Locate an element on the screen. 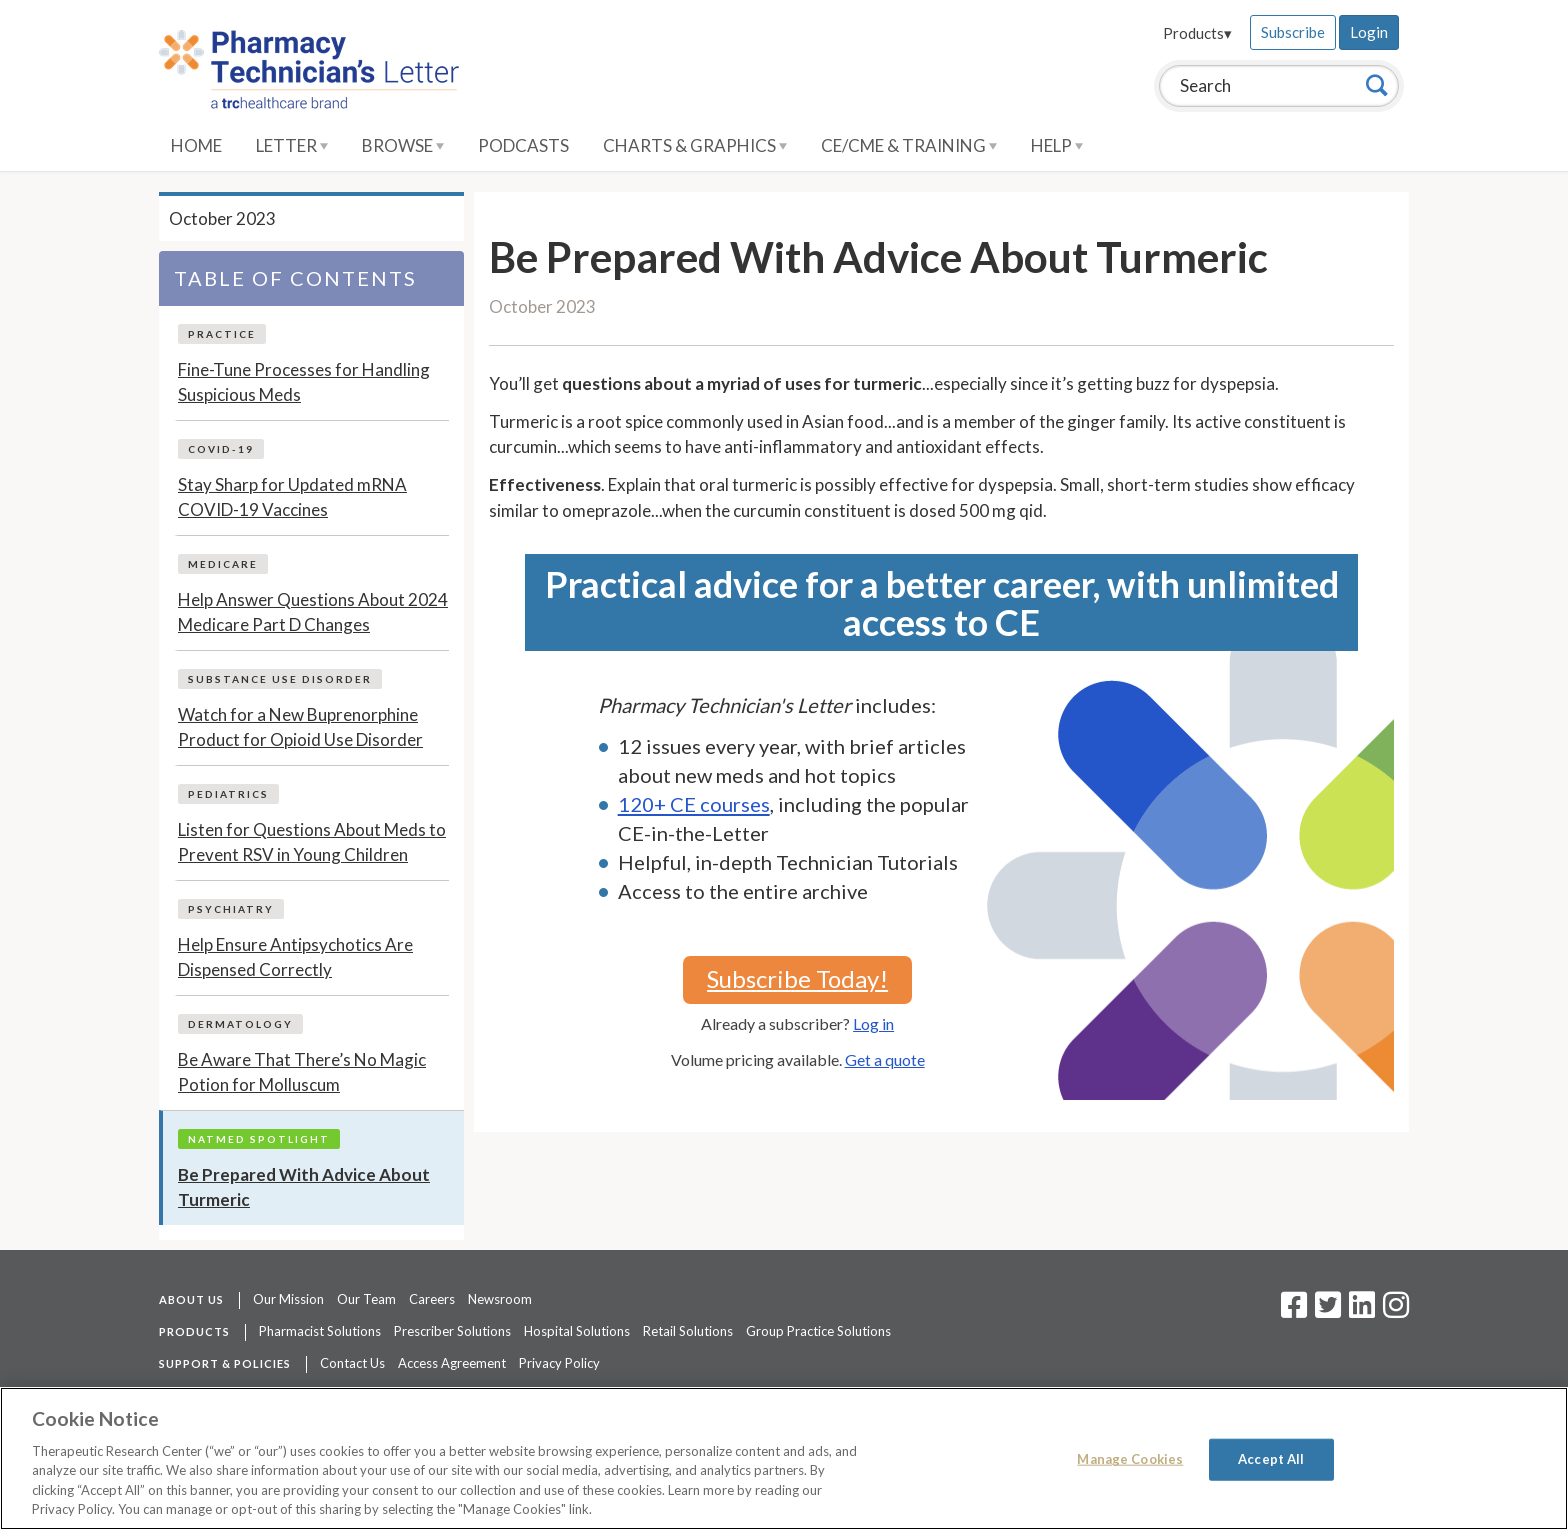  Podcasts is located at coordinates (523, 145).